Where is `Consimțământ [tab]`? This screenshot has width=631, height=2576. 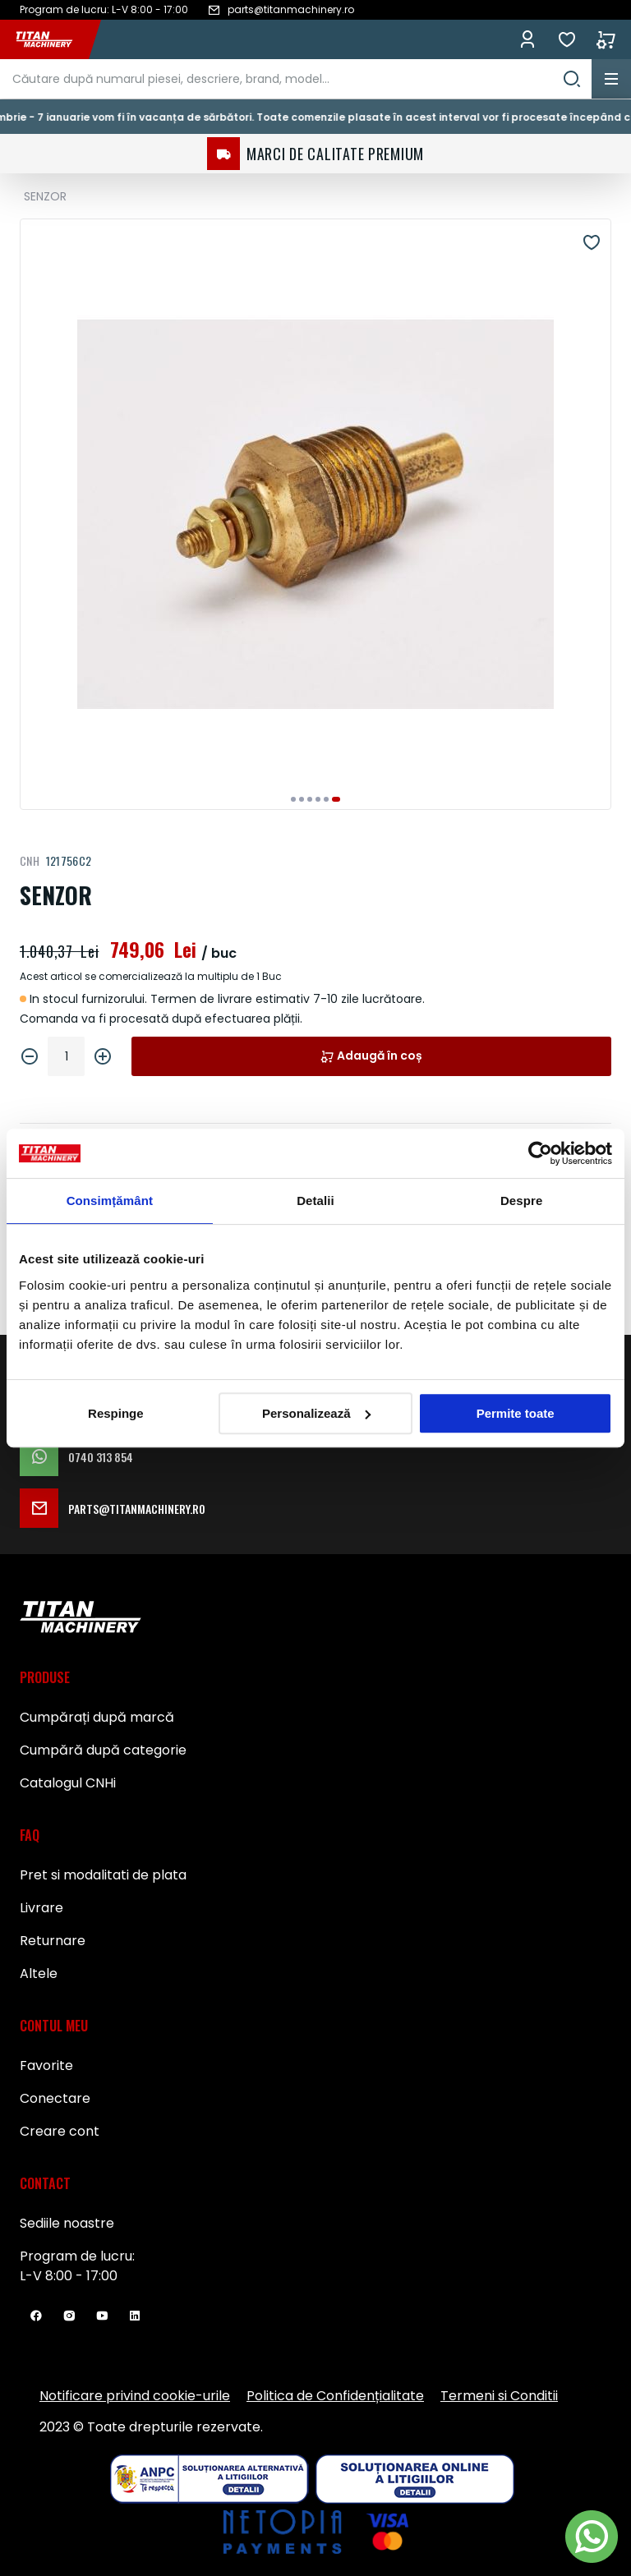
Consimțământ [tab] is located at coordinates (110, 1201).